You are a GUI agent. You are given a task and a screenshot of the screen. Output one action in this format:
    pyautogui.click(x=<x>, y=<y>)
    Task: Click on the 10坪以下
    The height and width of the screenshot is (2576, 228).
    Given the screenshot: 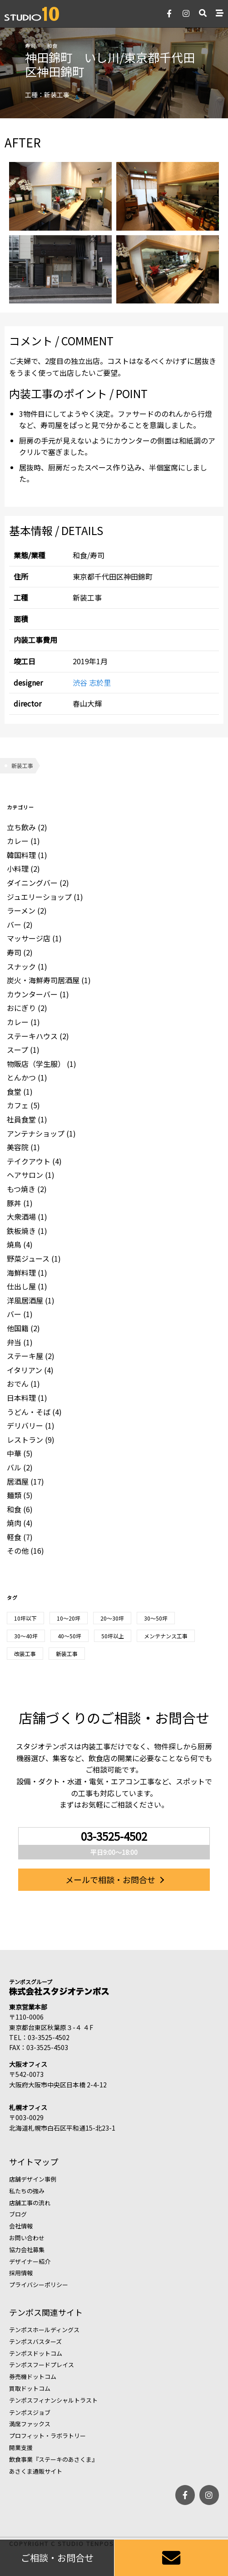 What is the action you would take?
    pyautogui.click(x=25, y=1618)
    